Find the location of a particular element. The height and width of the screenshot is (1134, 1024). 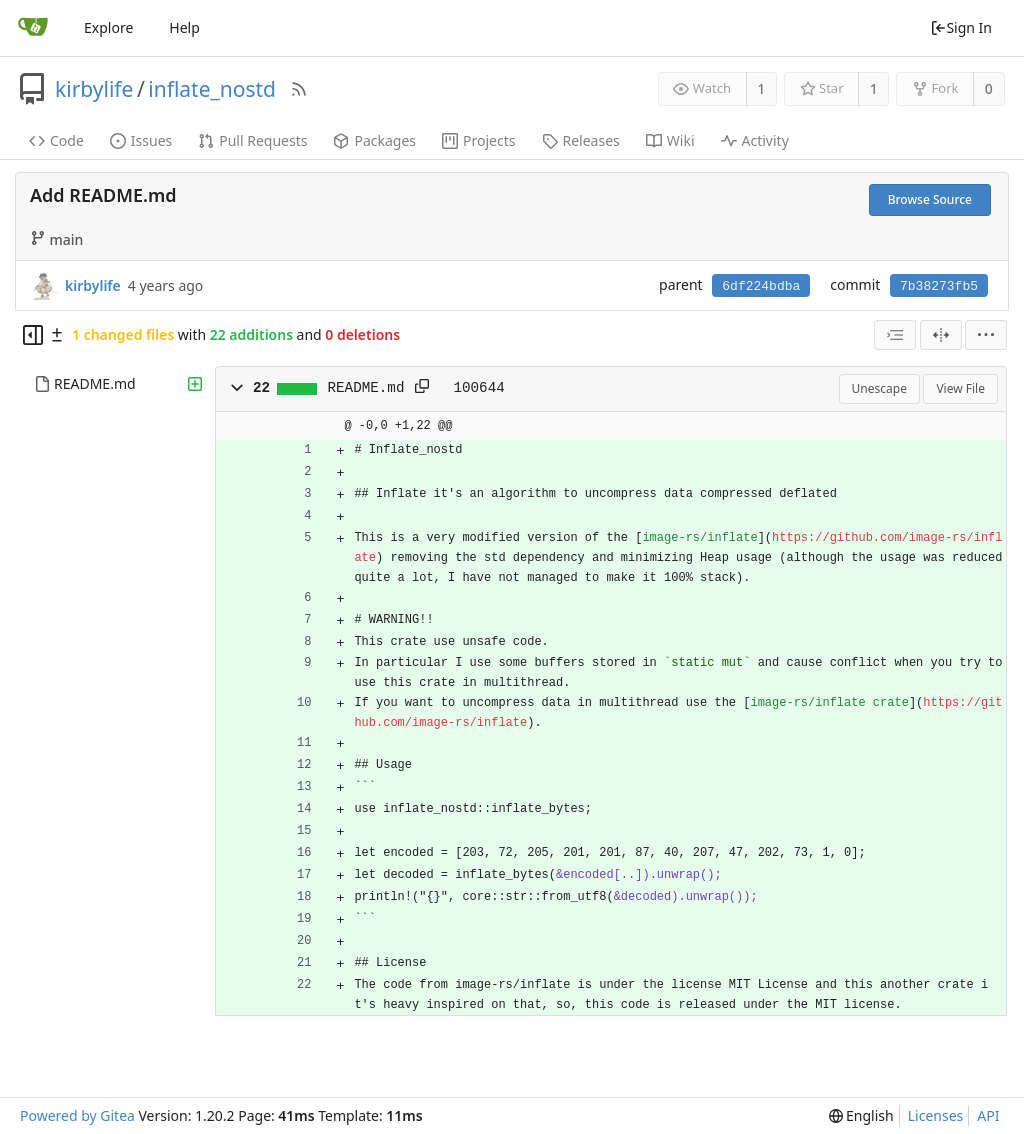

[Hide file tree] is located at coordinates (33, 335).